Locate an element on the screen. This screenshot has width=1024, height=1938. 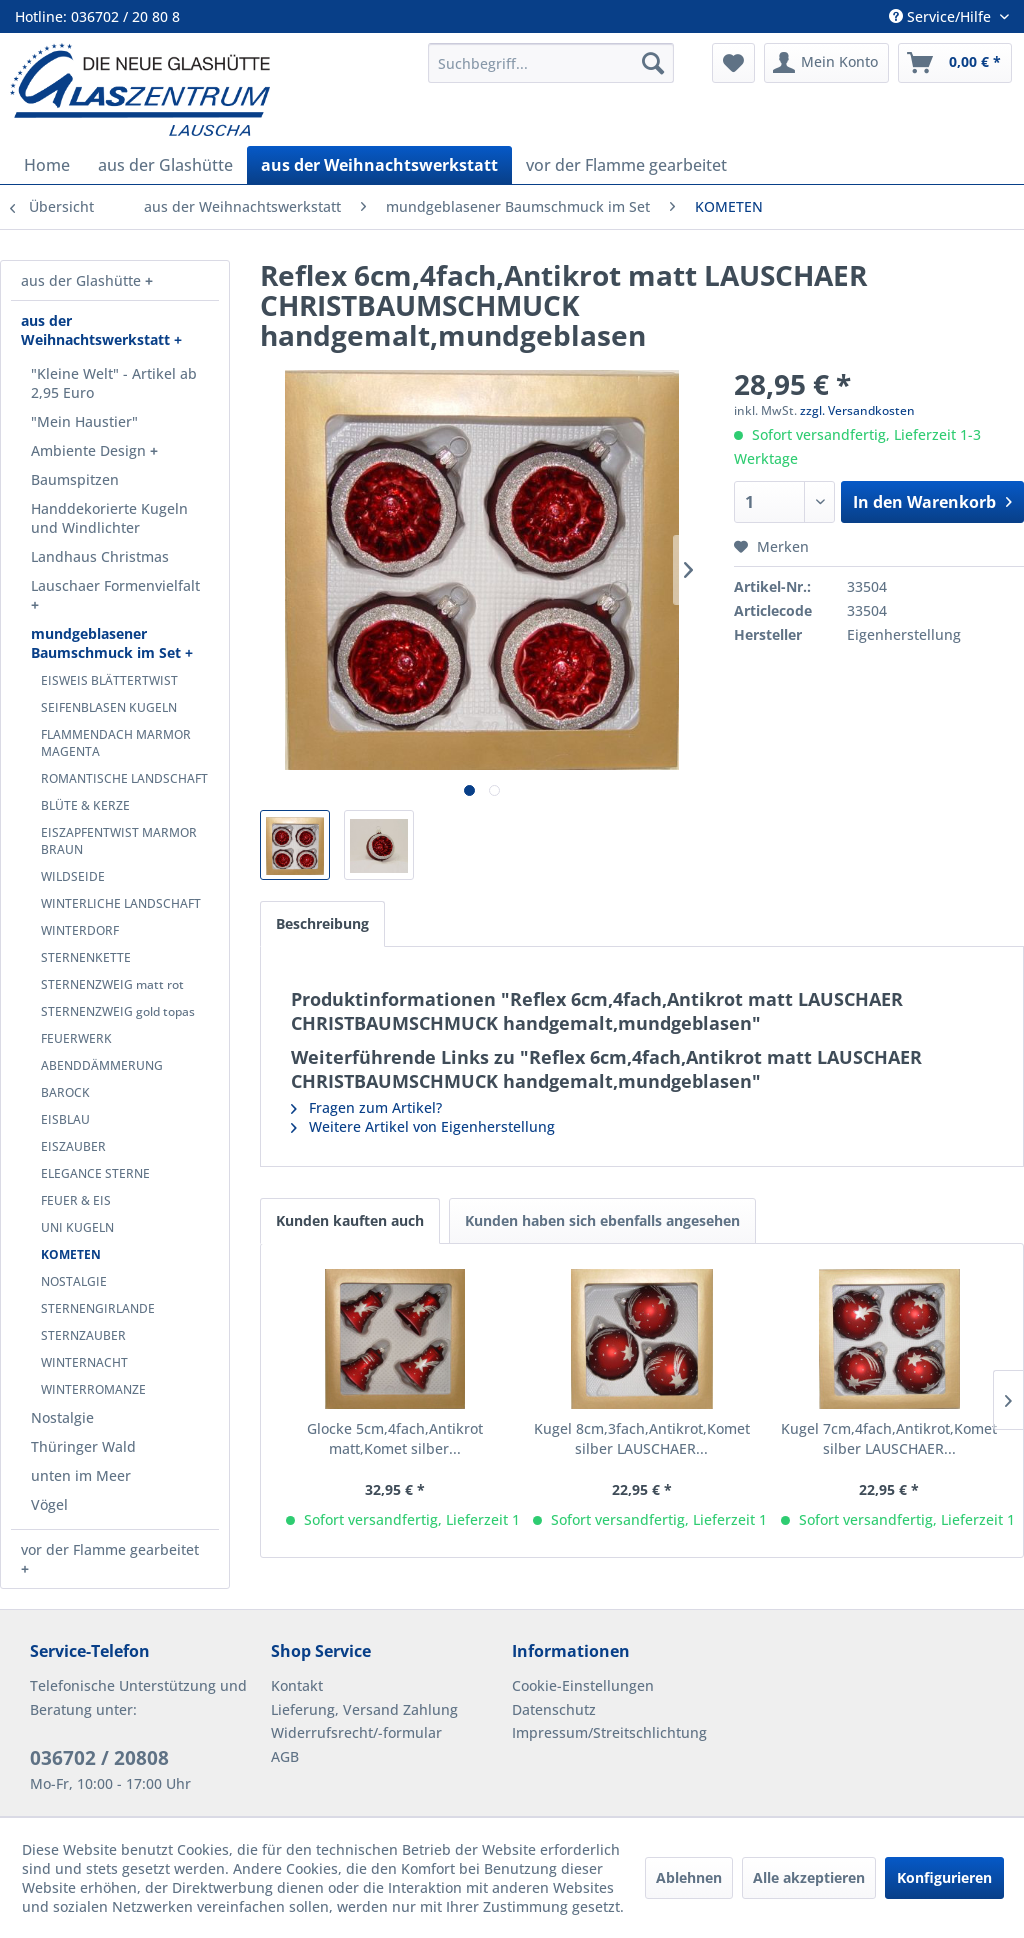
EISZAPFENTWIST MARMOR BRAUN is located at coordinates (119, 841).